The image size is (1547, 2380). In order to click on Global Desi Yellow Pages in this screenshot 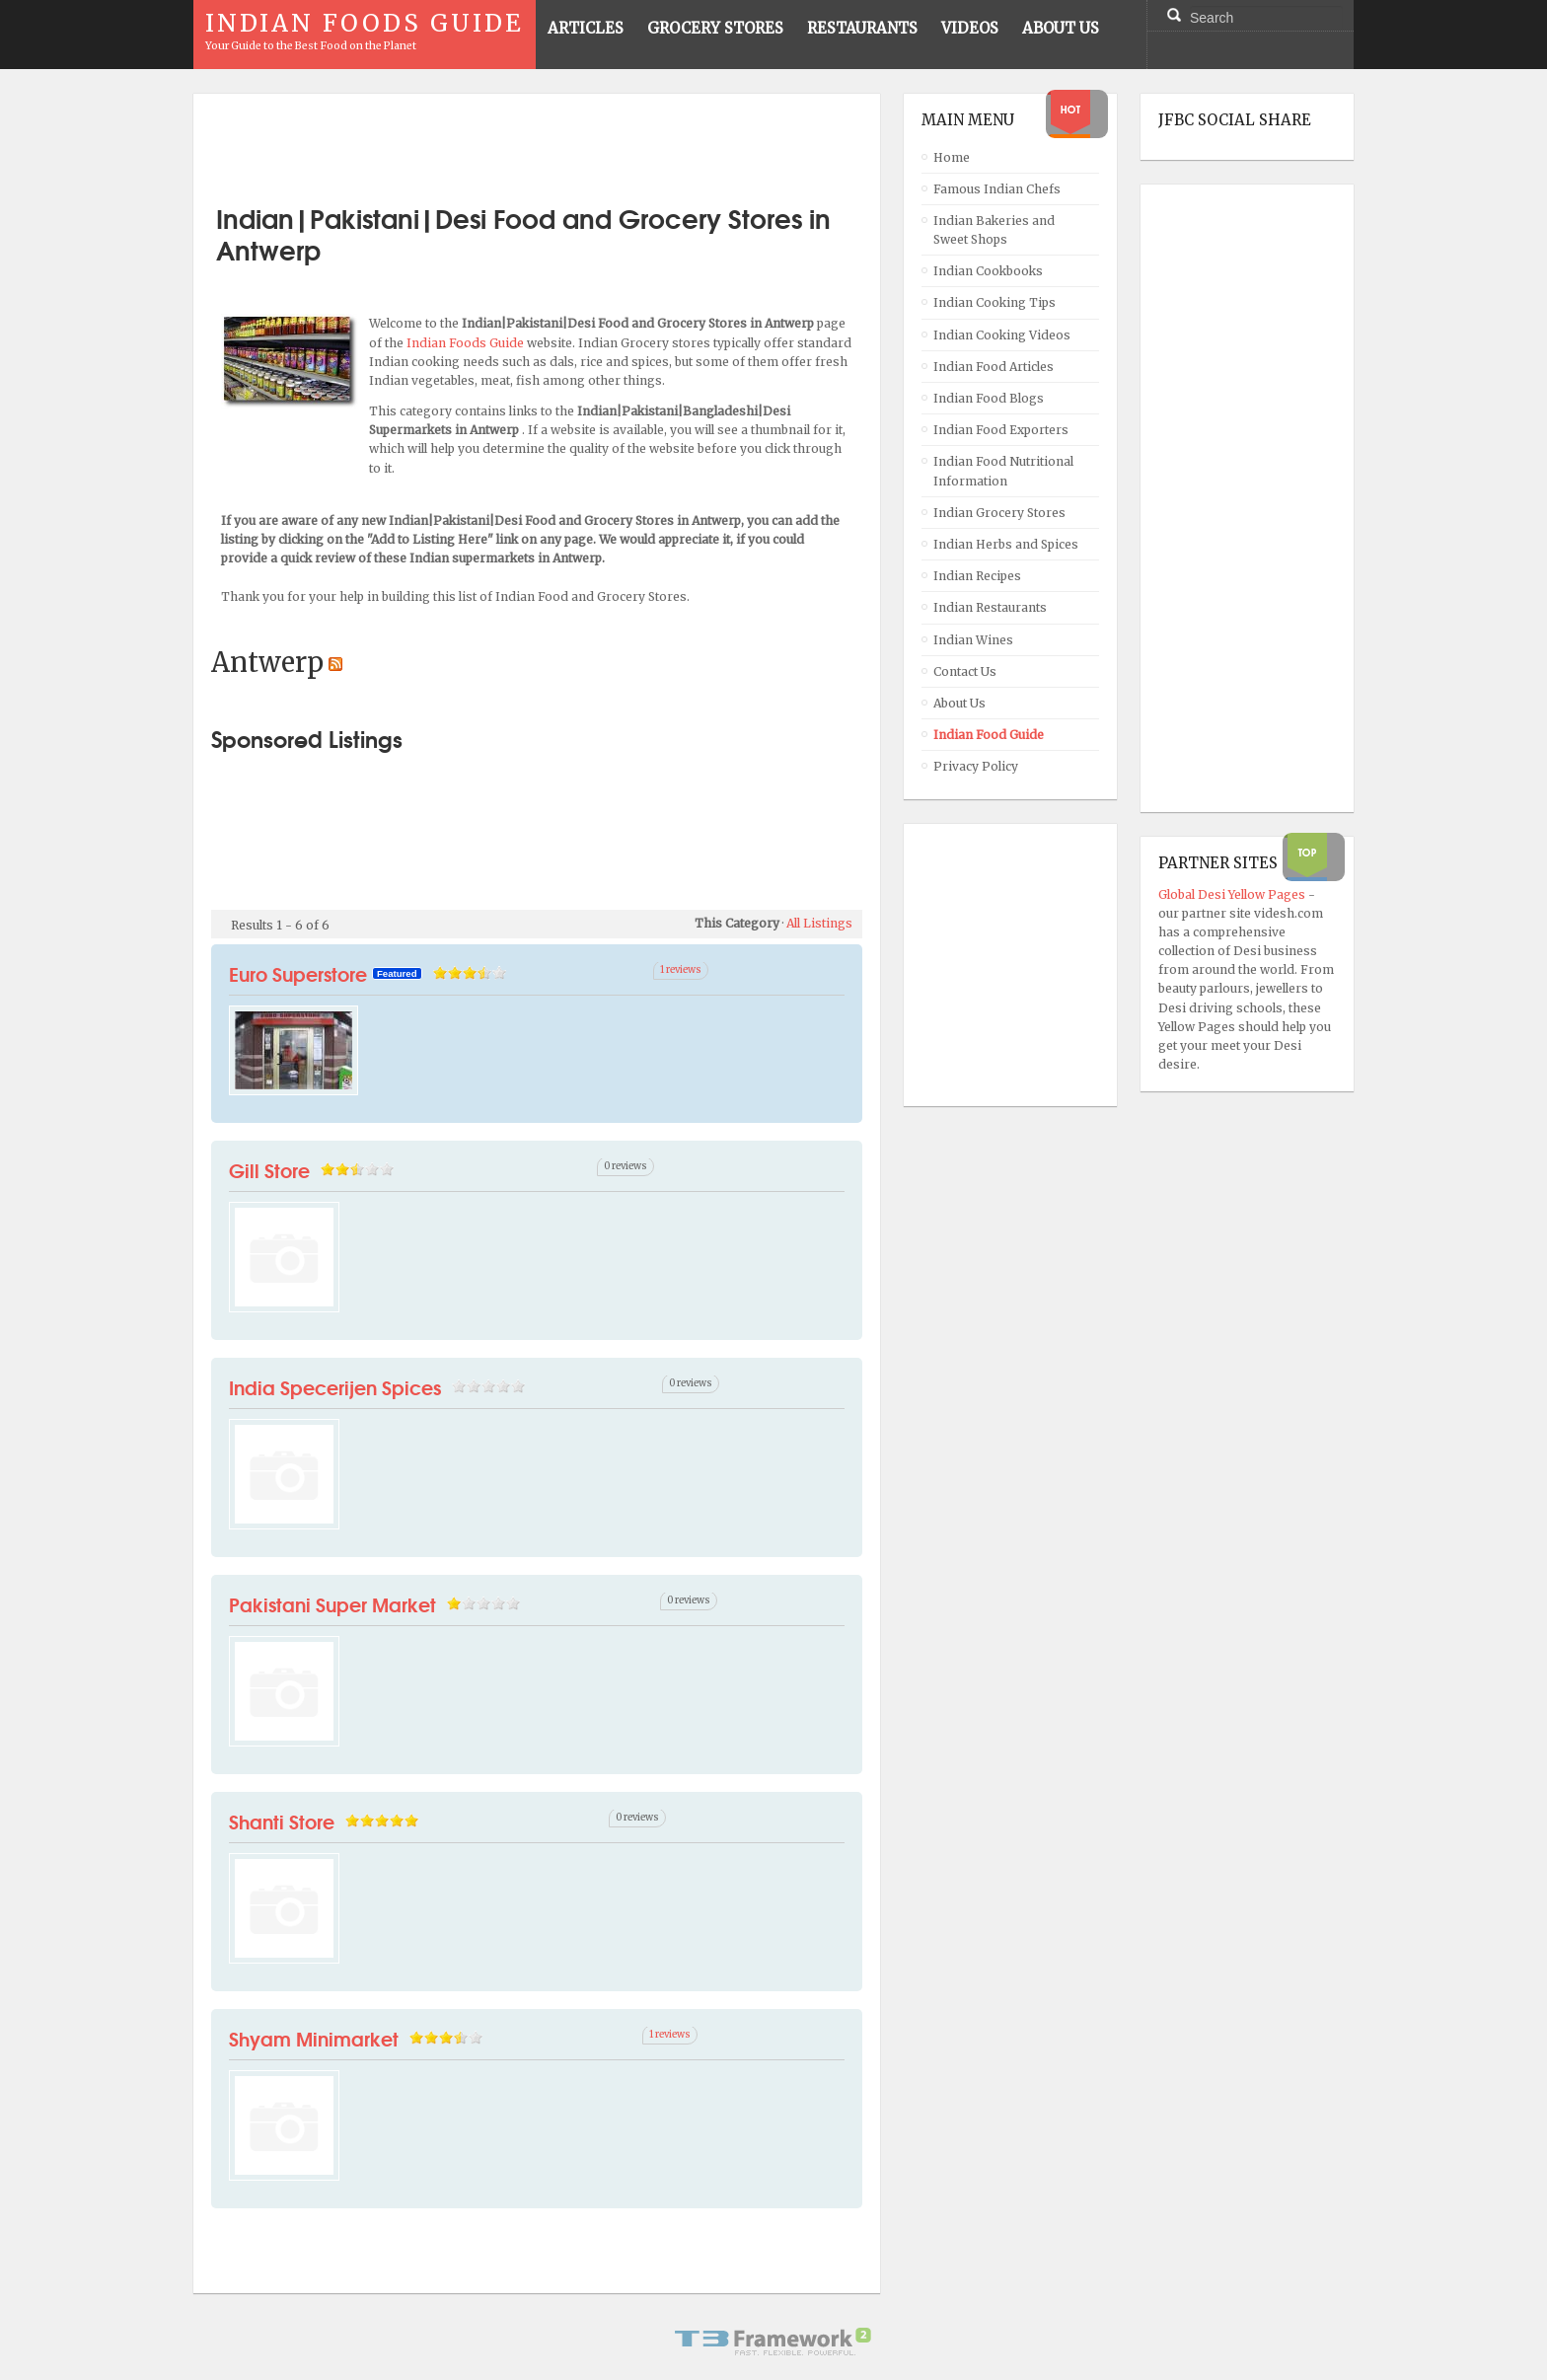, I will do `click(1233, 894)`.